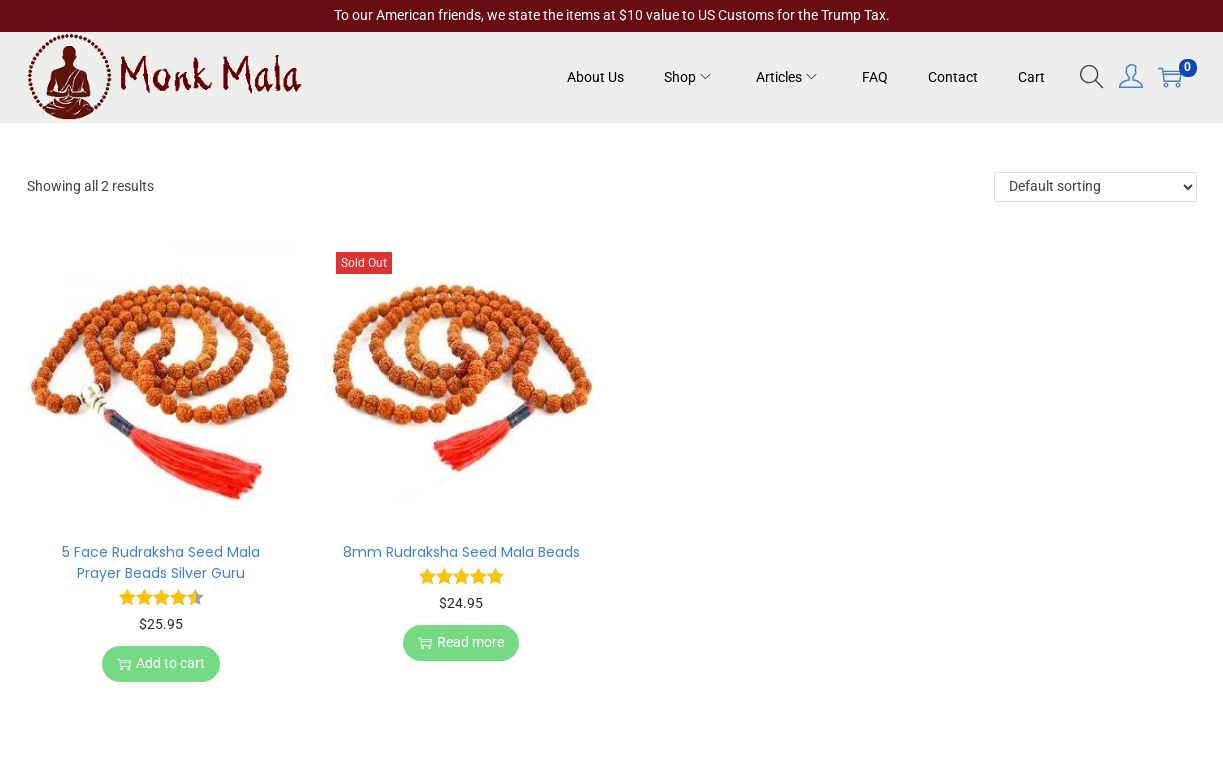  I want to click on 5 Face Rudraksha Seed Mala Prayer Beads Silver Guru, so click(161, 562).